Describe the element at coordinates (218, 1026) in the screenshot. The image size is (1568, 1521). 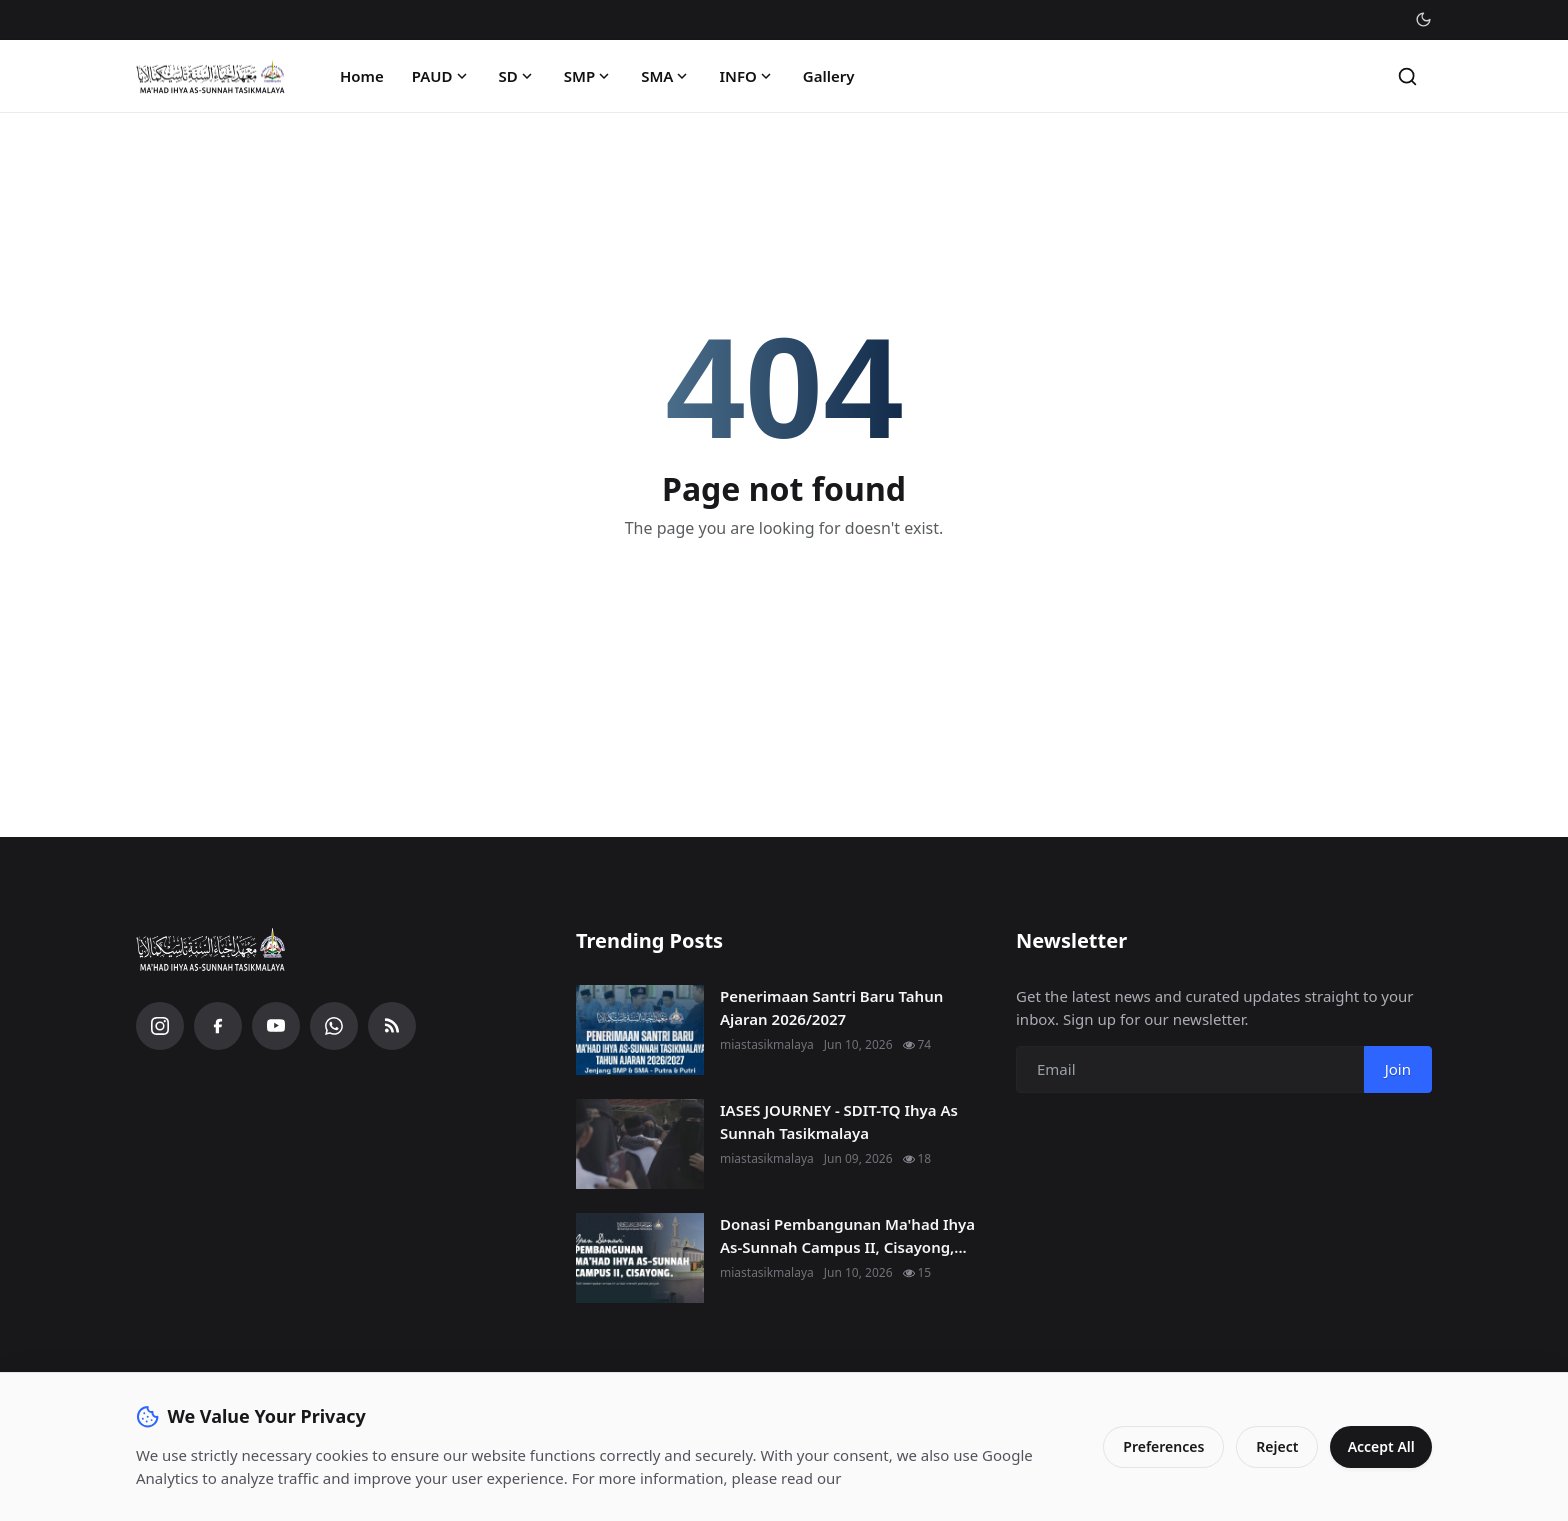
I see `[Facebook]` at that location.